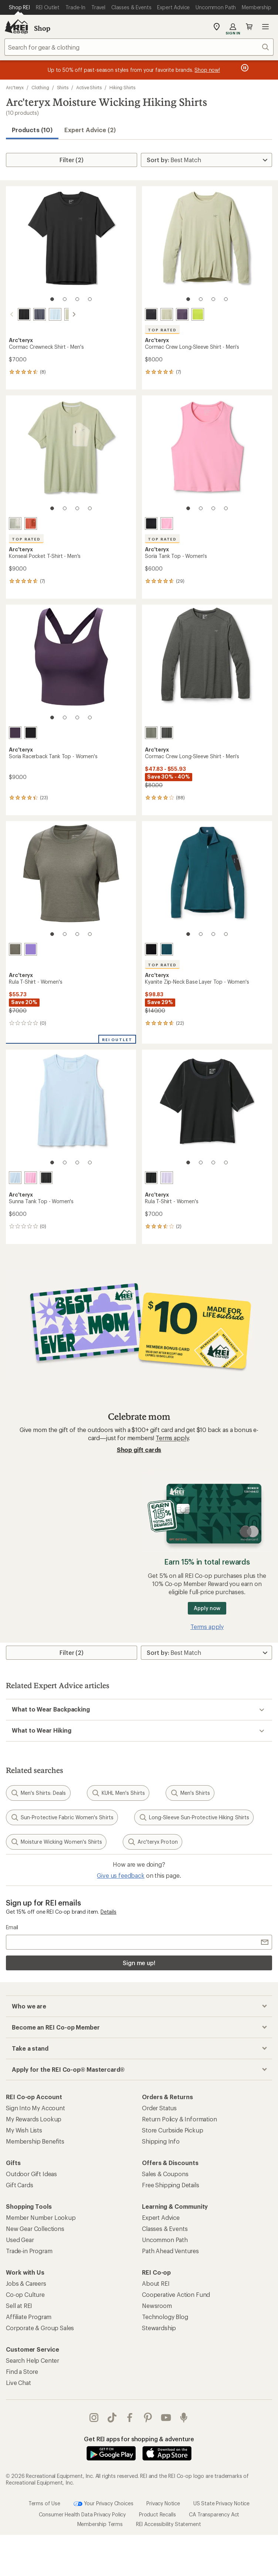  What do you see at coordinates (32, 2360) in the screenshot?
I see `Search Help Center` at bounding box center [32, 2360].